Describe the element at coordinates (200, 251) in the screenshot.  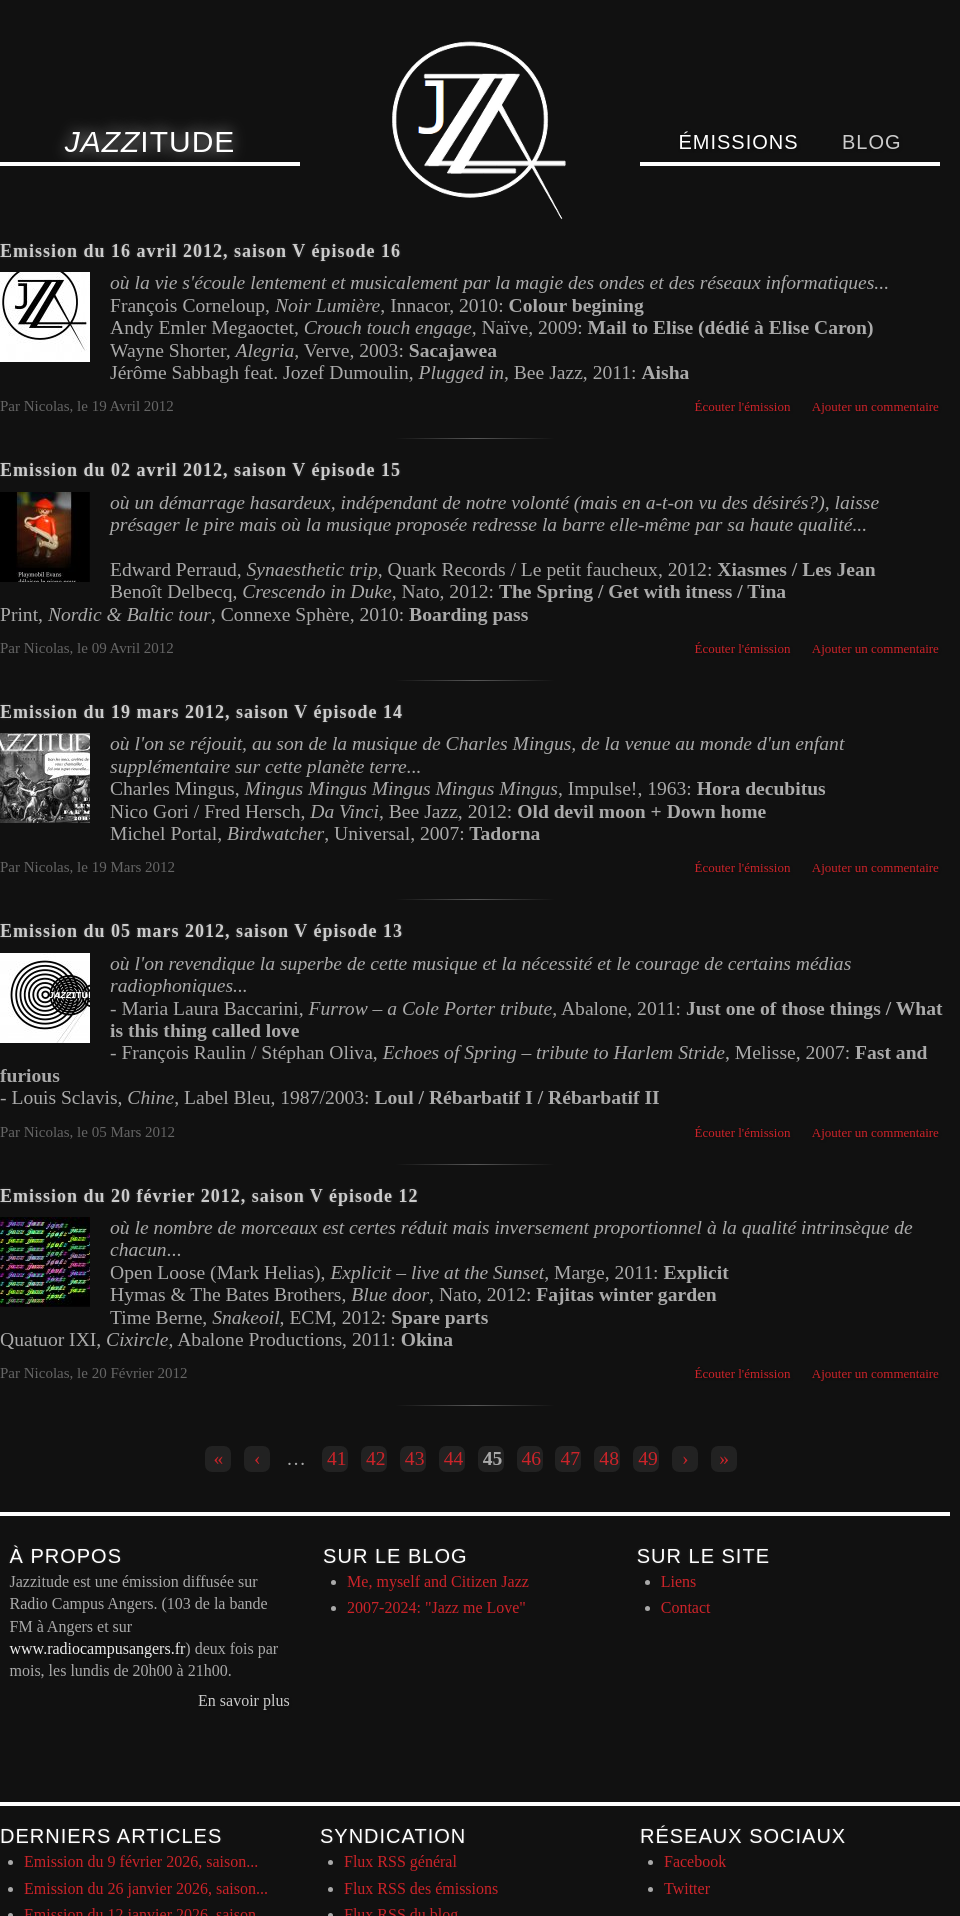
I see `Emission du 16 avril 2012, saison V épisode 16` at that location.